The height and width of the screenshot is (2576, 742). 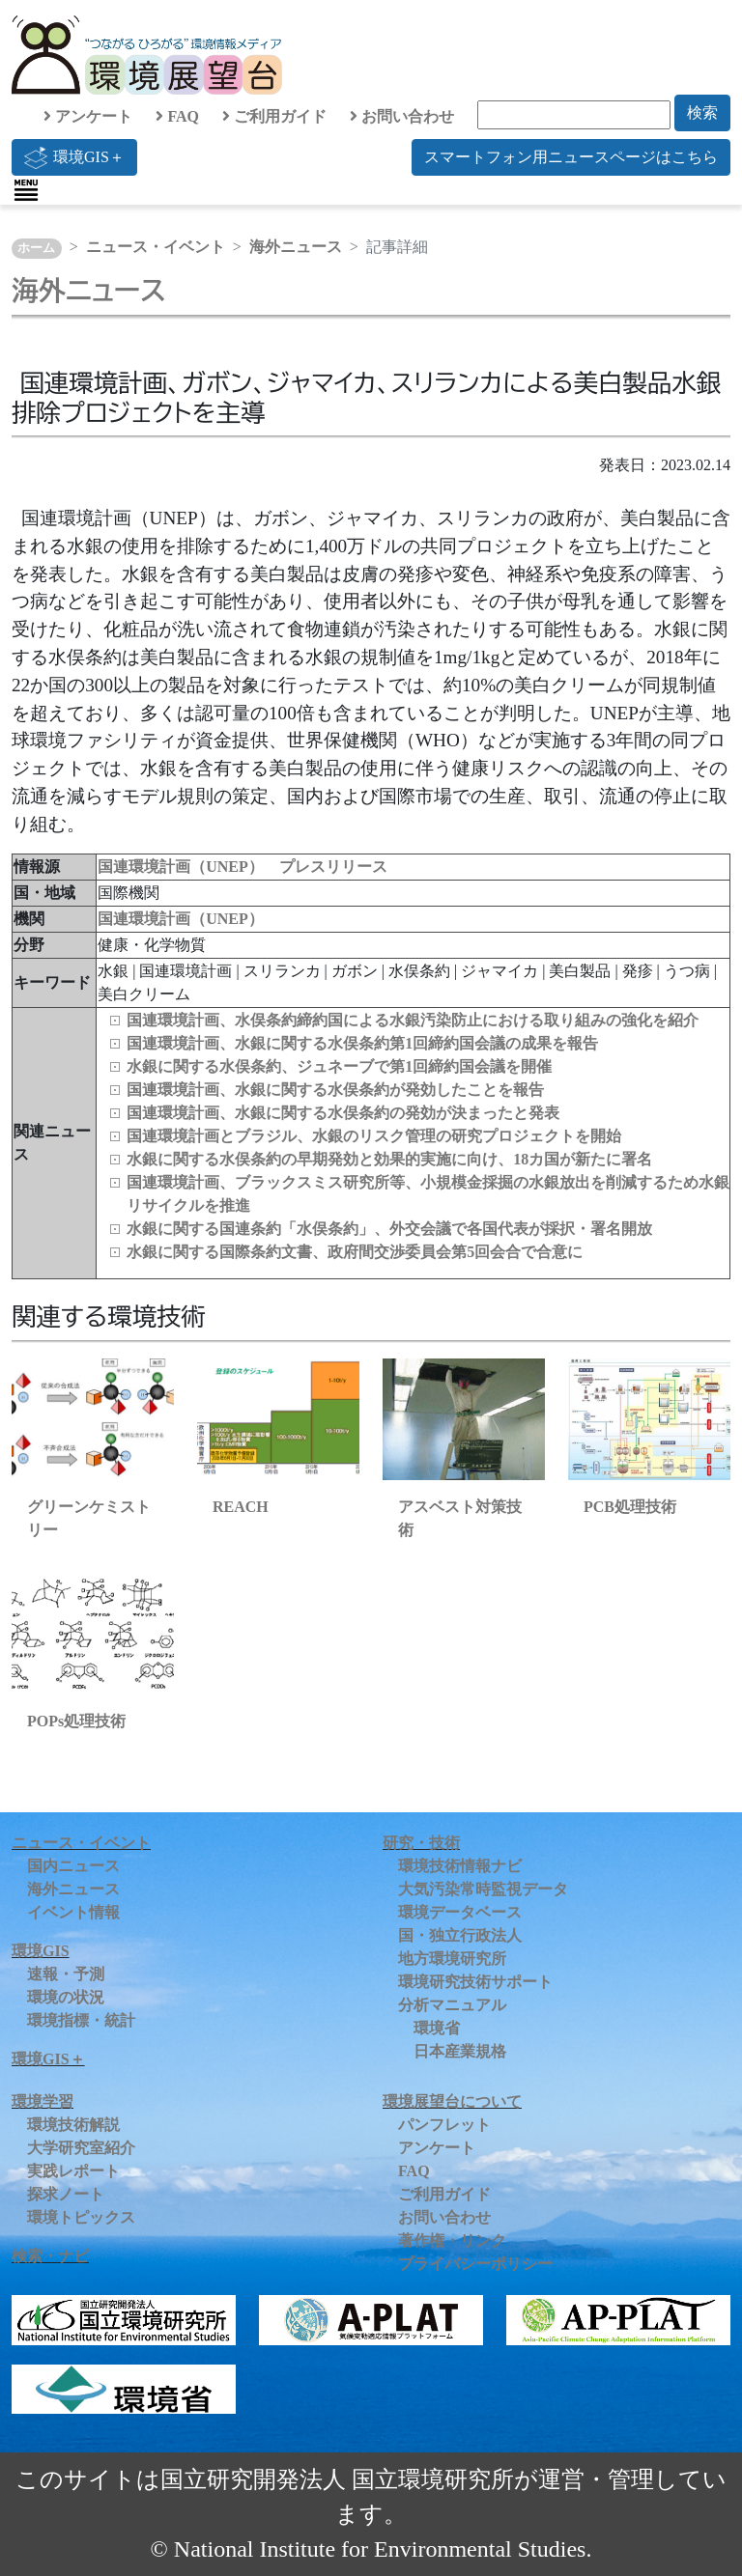 What do you see at coordinates (73, 1866) in the screenshot?
I see `国内ニュース` at bounding box center [73, 1866].